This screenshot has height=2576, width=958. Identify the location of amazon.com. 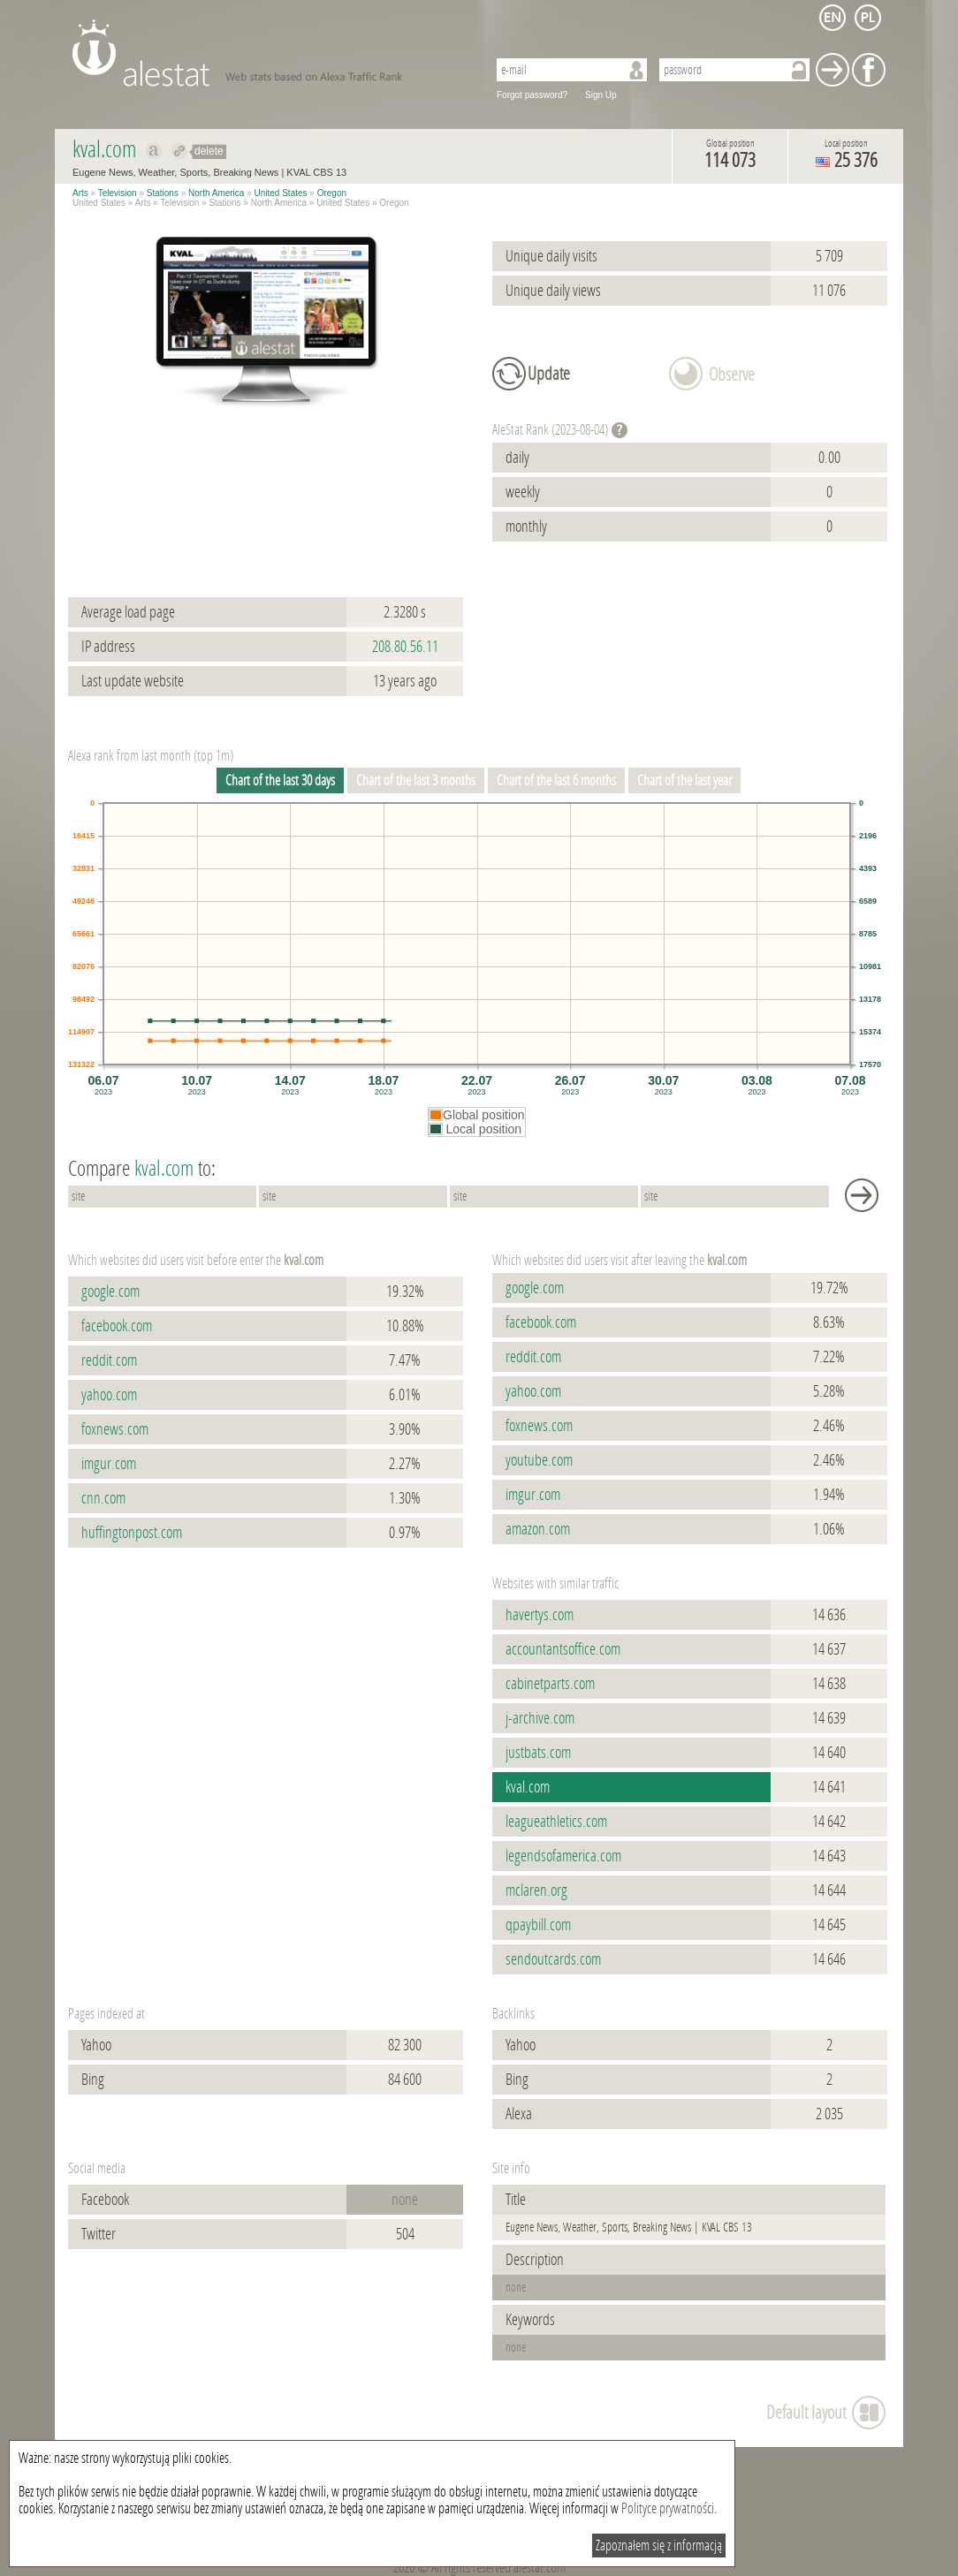
(538, 1529).